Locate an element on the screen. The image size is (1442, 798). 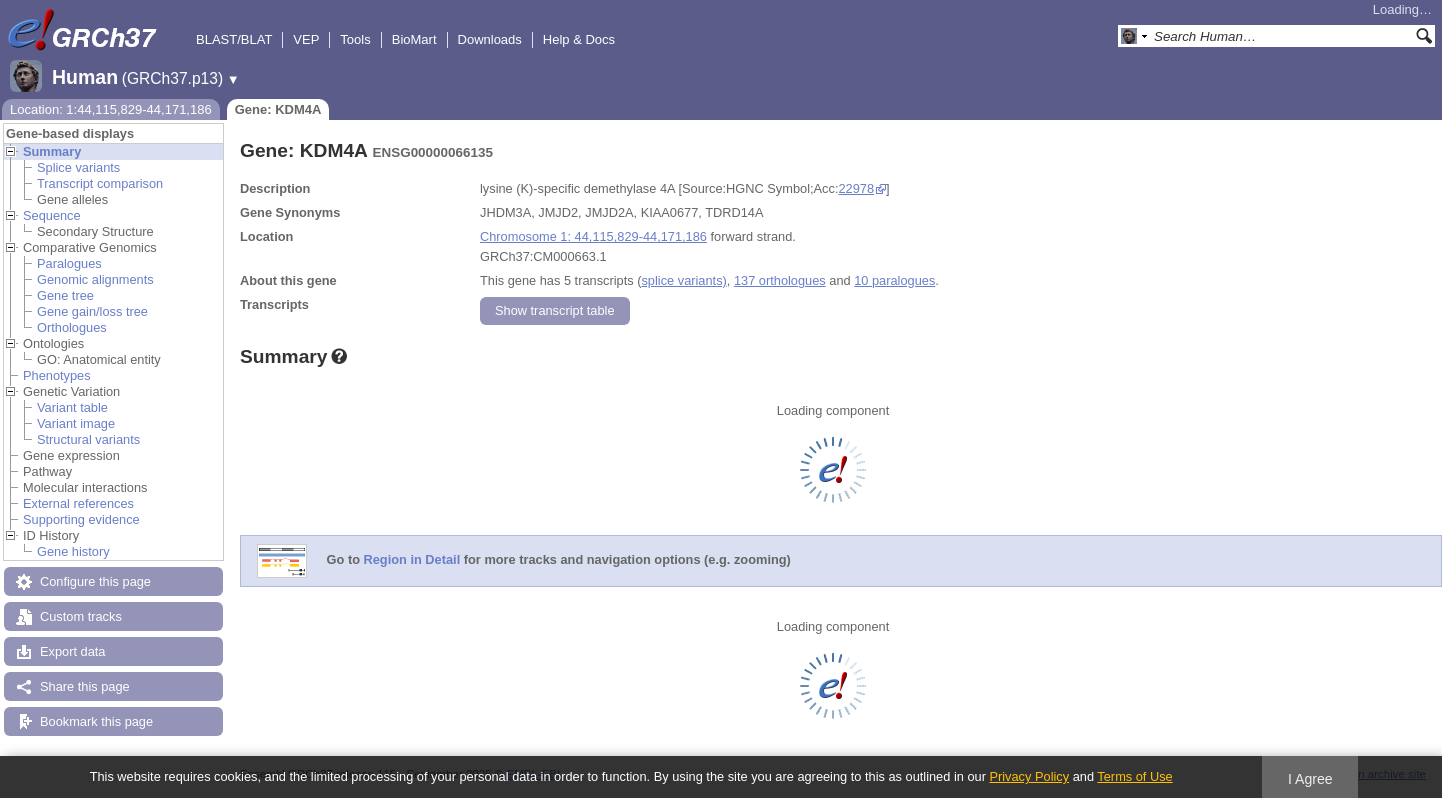
I Agree is located at coordinates (1310, 779).